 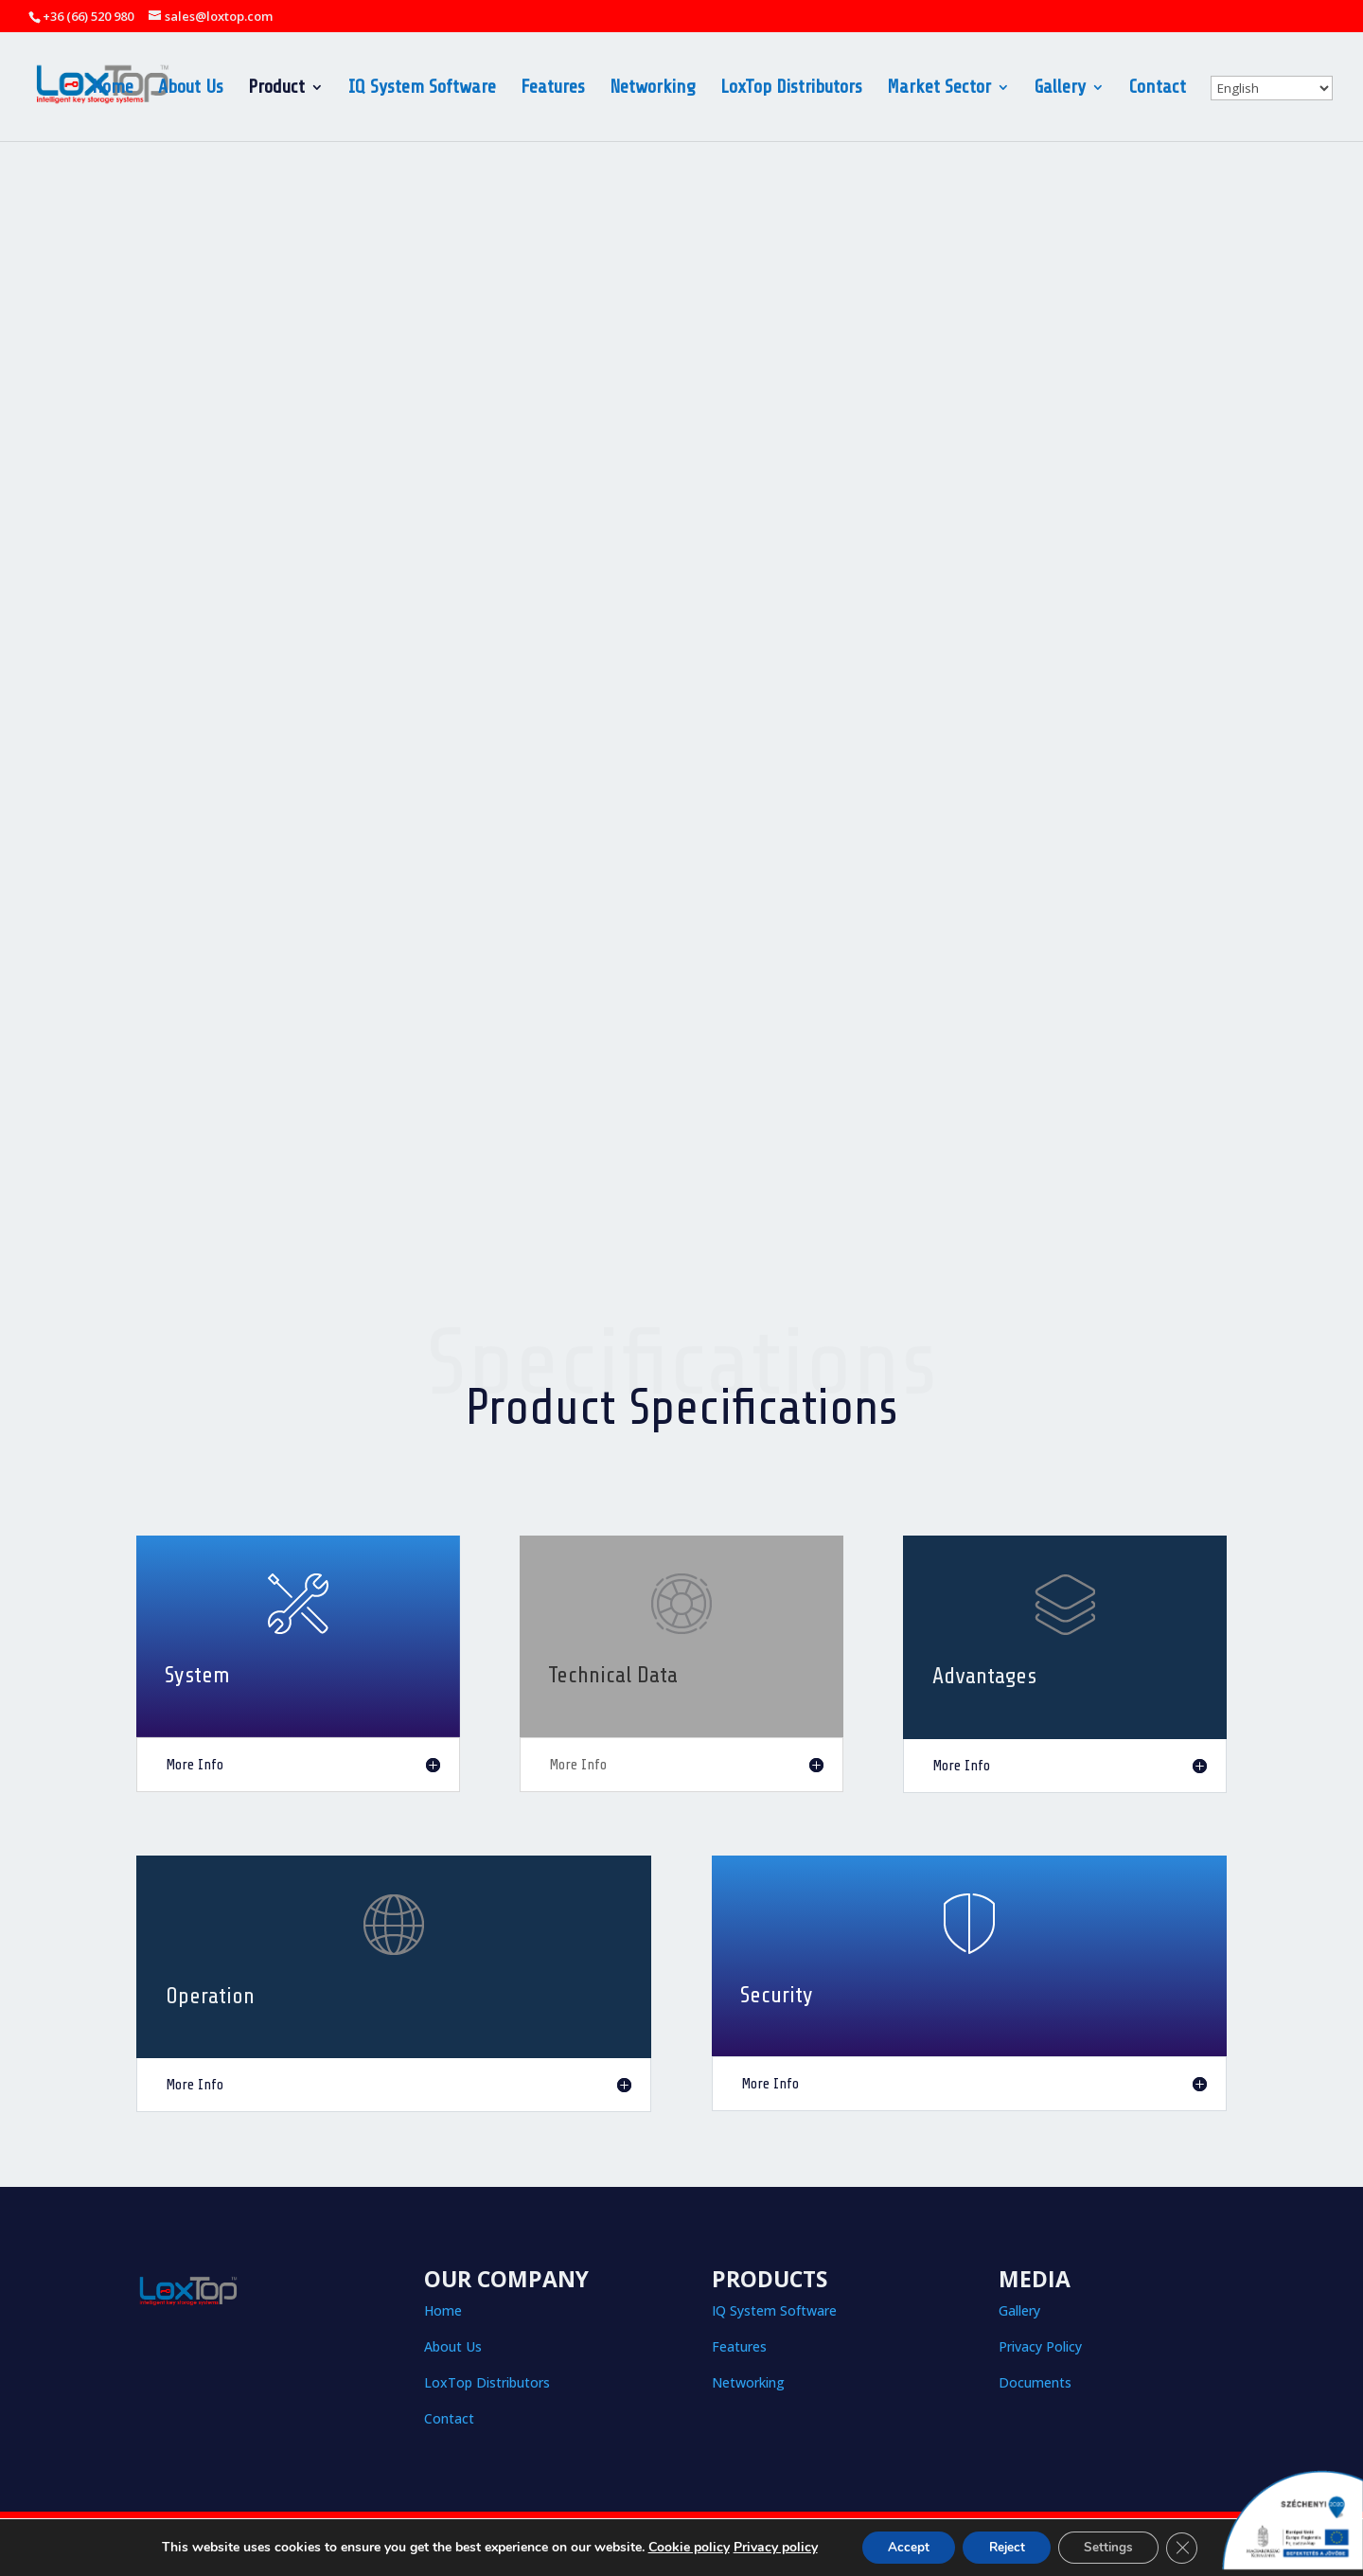 I want to click on [Close GDPR Cookie Banner], so click(x=1192, y=2547).